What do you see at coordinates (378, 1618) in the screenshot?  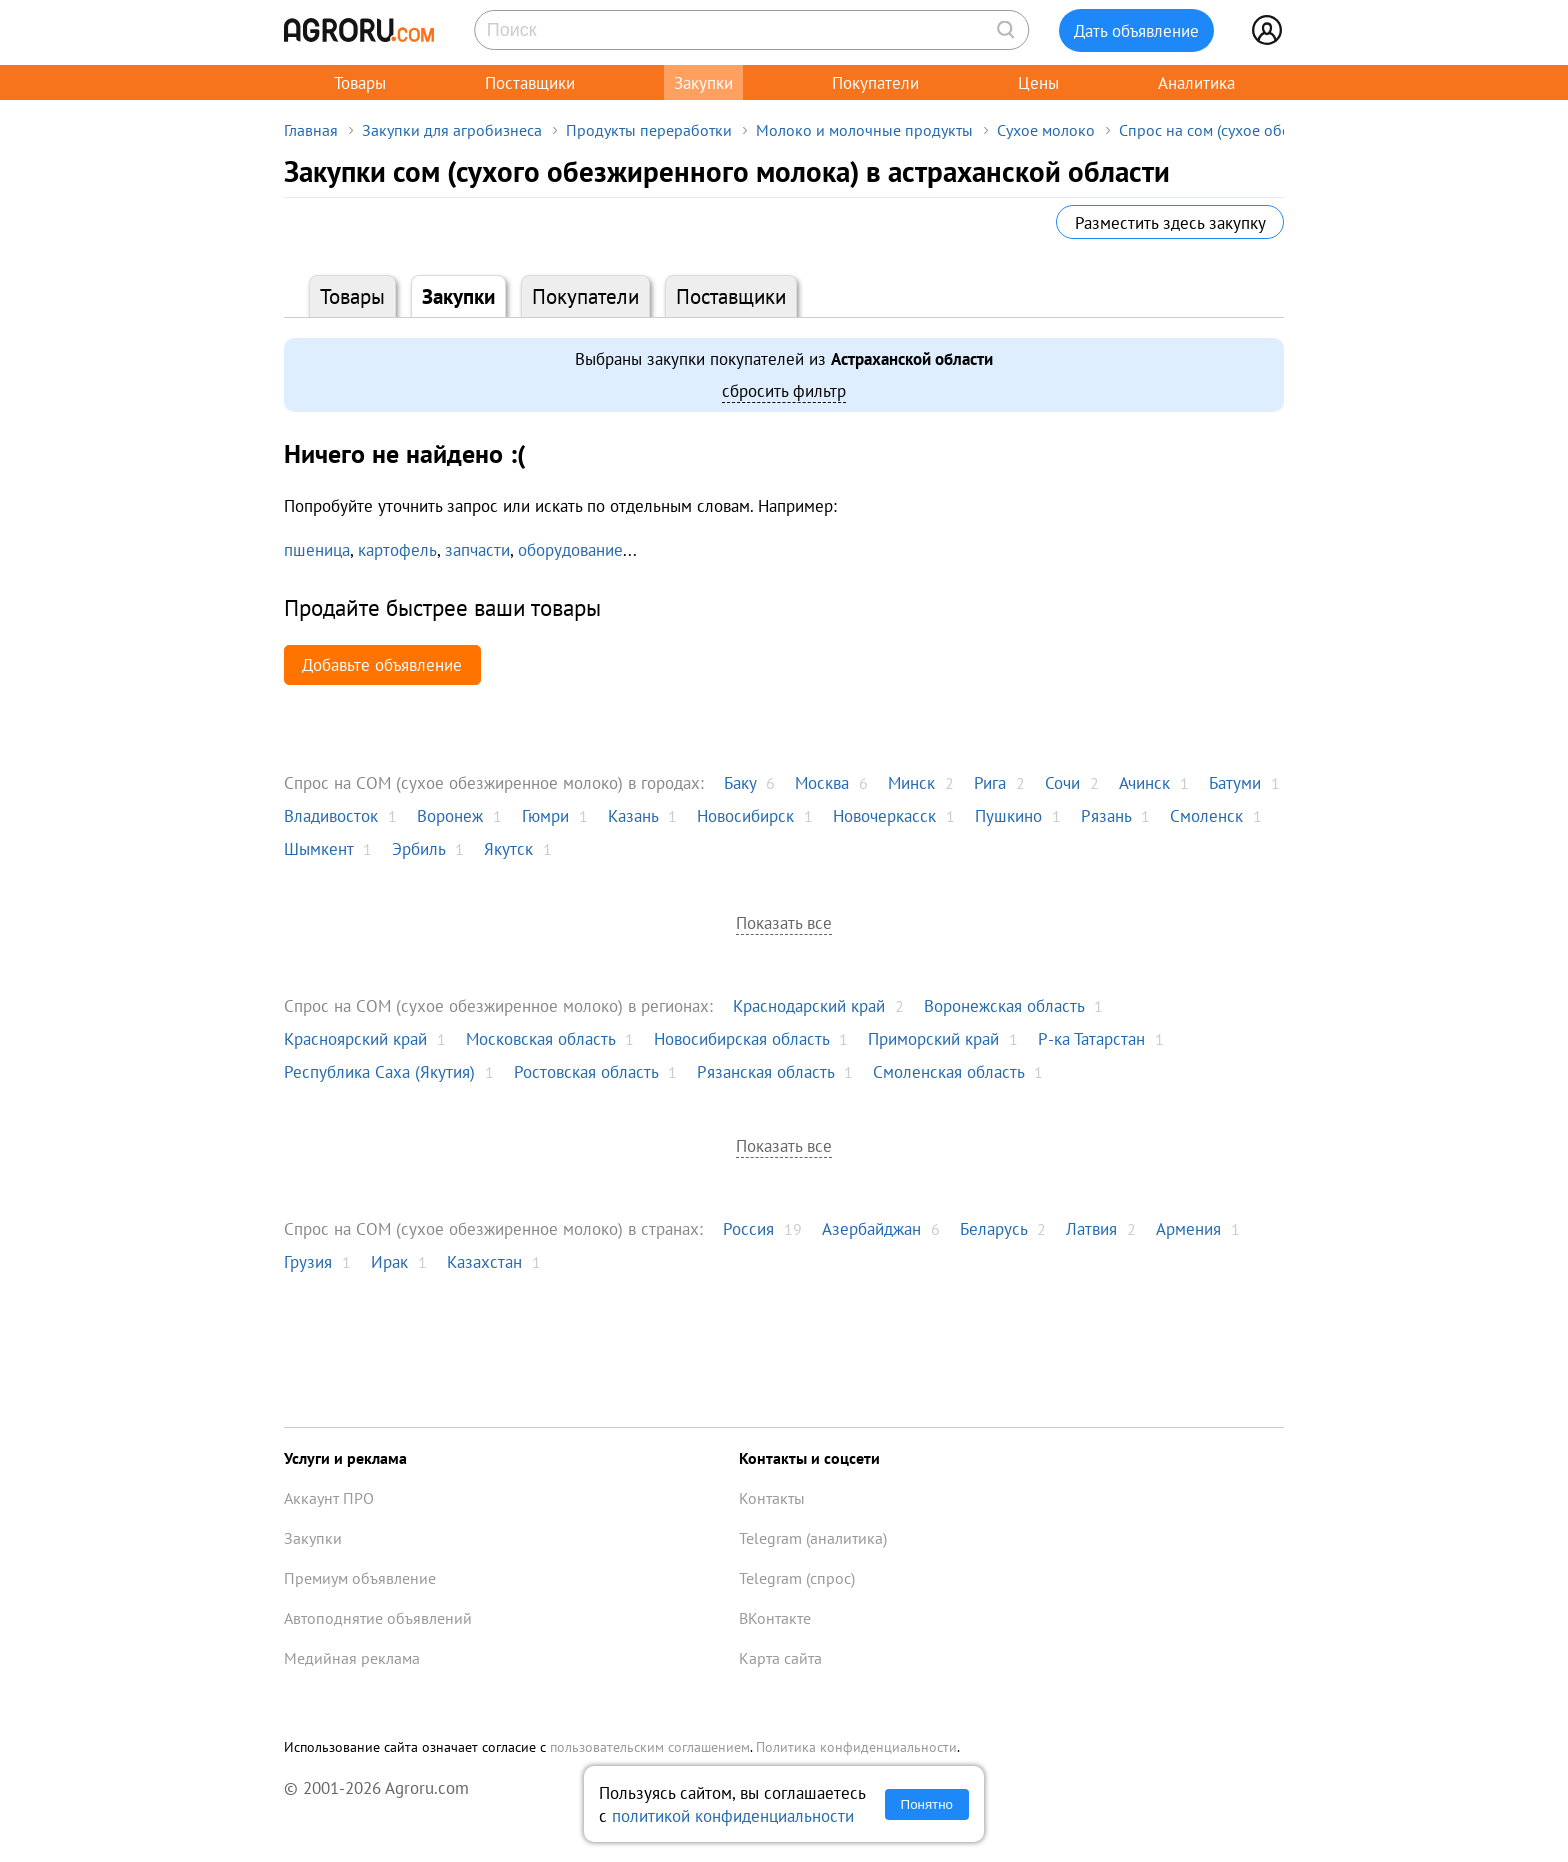 I see `Автоподнятие объявлений` at bounding box center [378, 1618].